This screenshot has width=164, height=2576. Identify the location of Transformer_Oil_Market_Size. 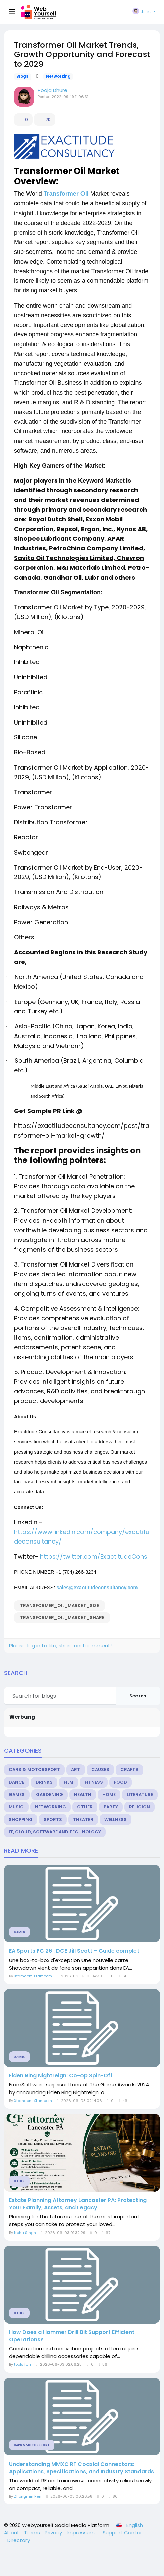
(59, 1605).